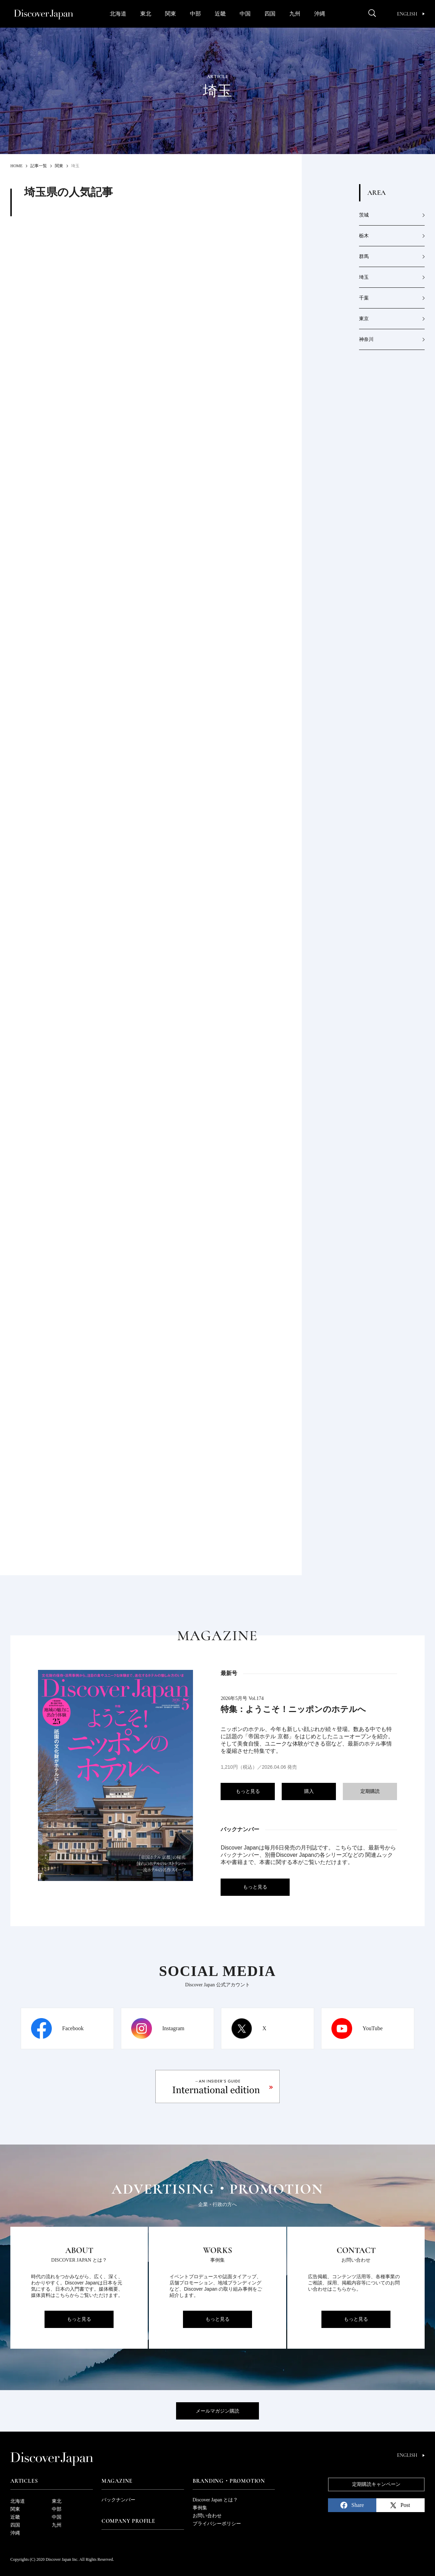 The width and height of the screenshot is (435, 2576). Describe the element at coordinates (220, 14) in the screenshot. I see `近畿` at that location.